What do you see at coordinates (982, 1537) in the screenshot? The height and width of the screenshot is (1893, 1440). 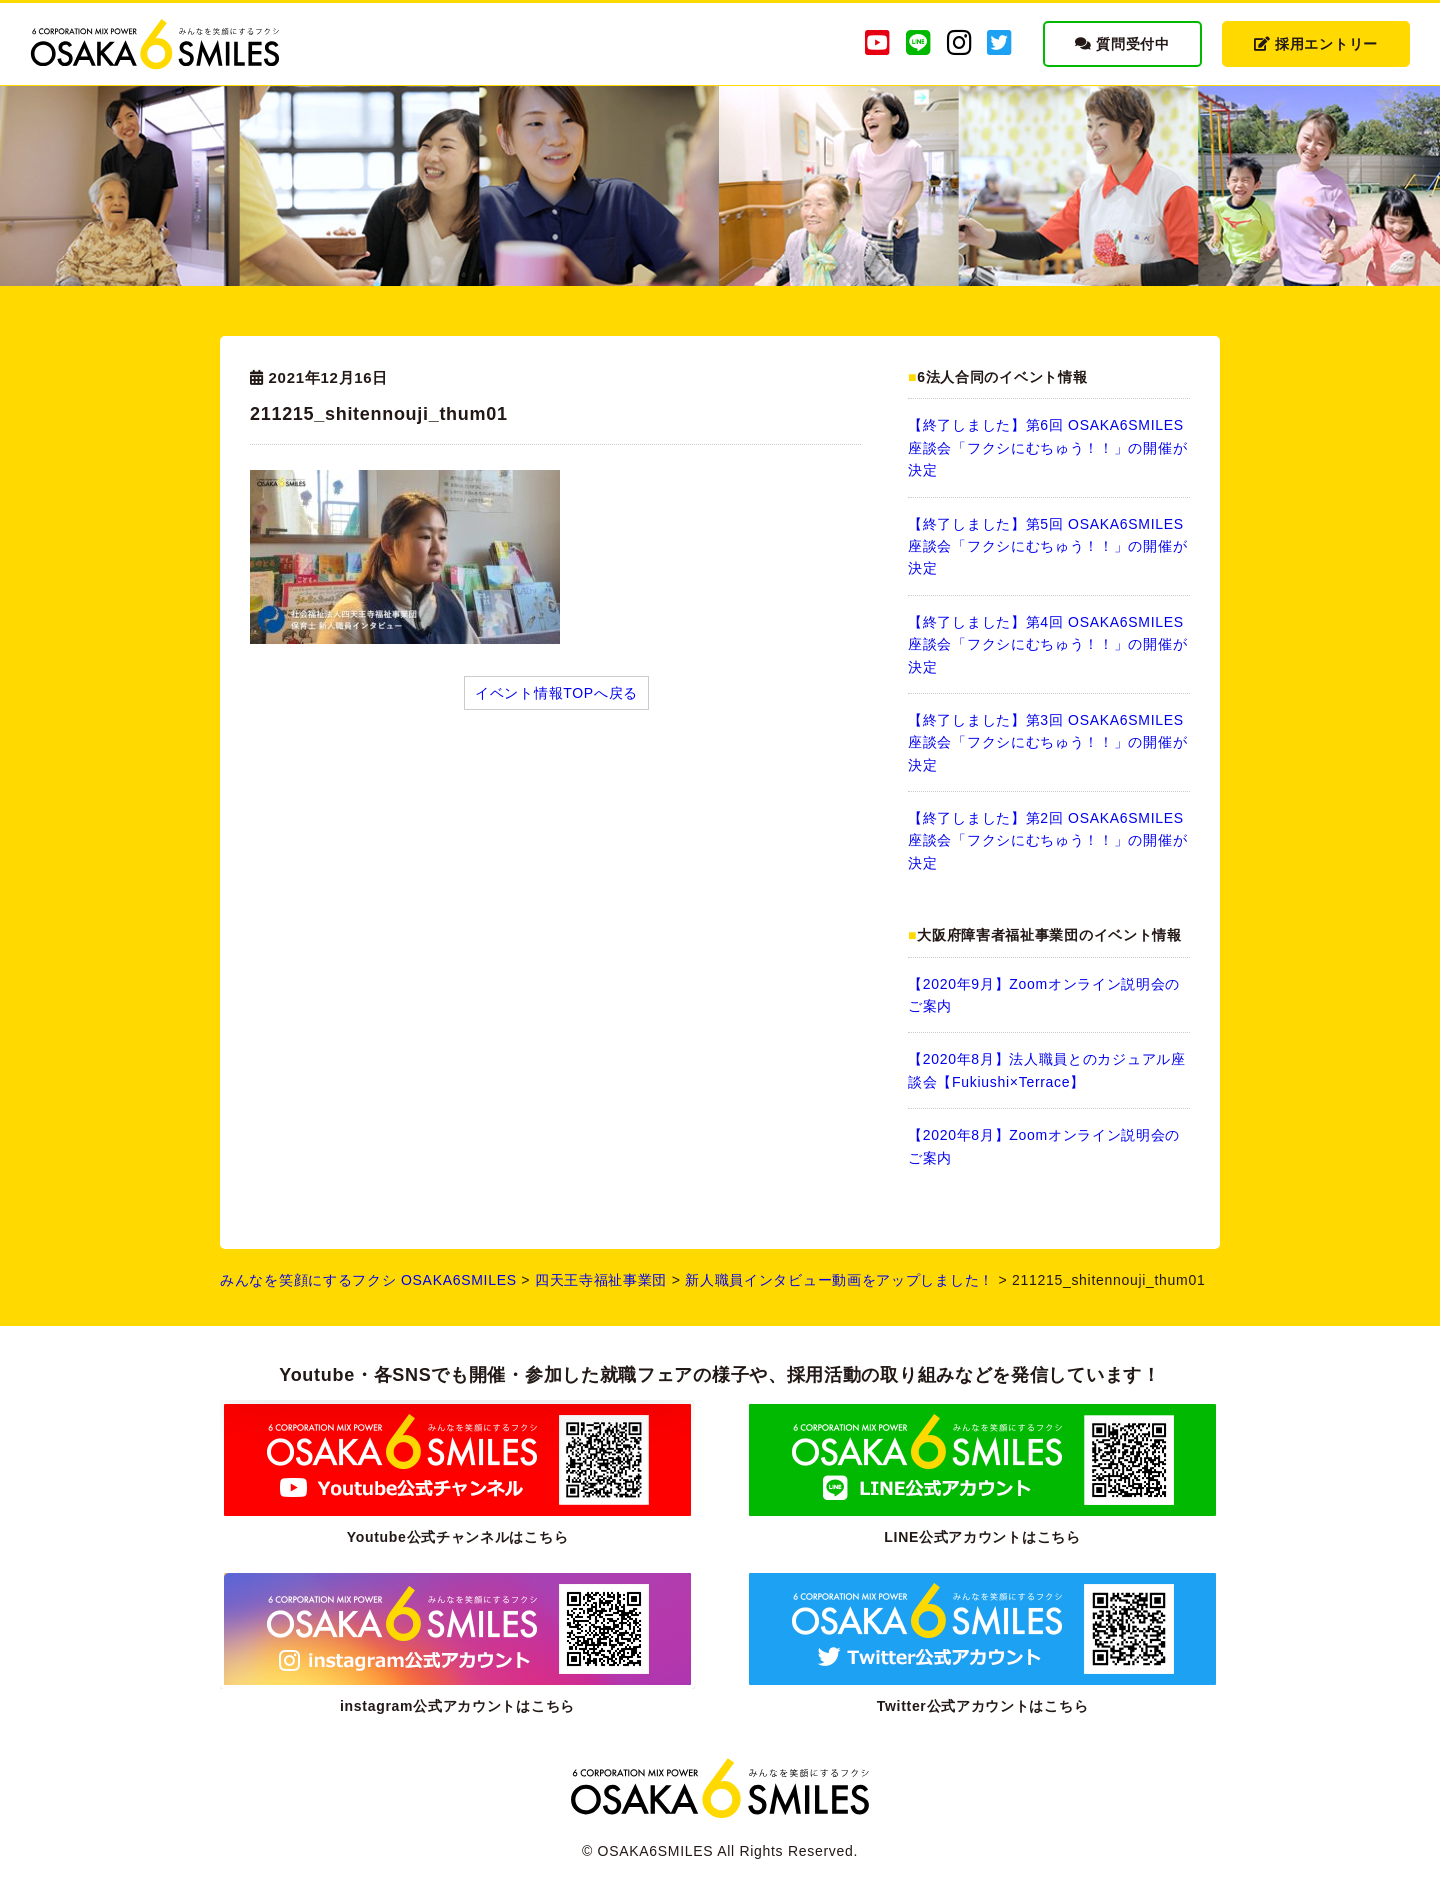 I see `LINE公式アカウントはこちら` at bounding box center [982, 1537].